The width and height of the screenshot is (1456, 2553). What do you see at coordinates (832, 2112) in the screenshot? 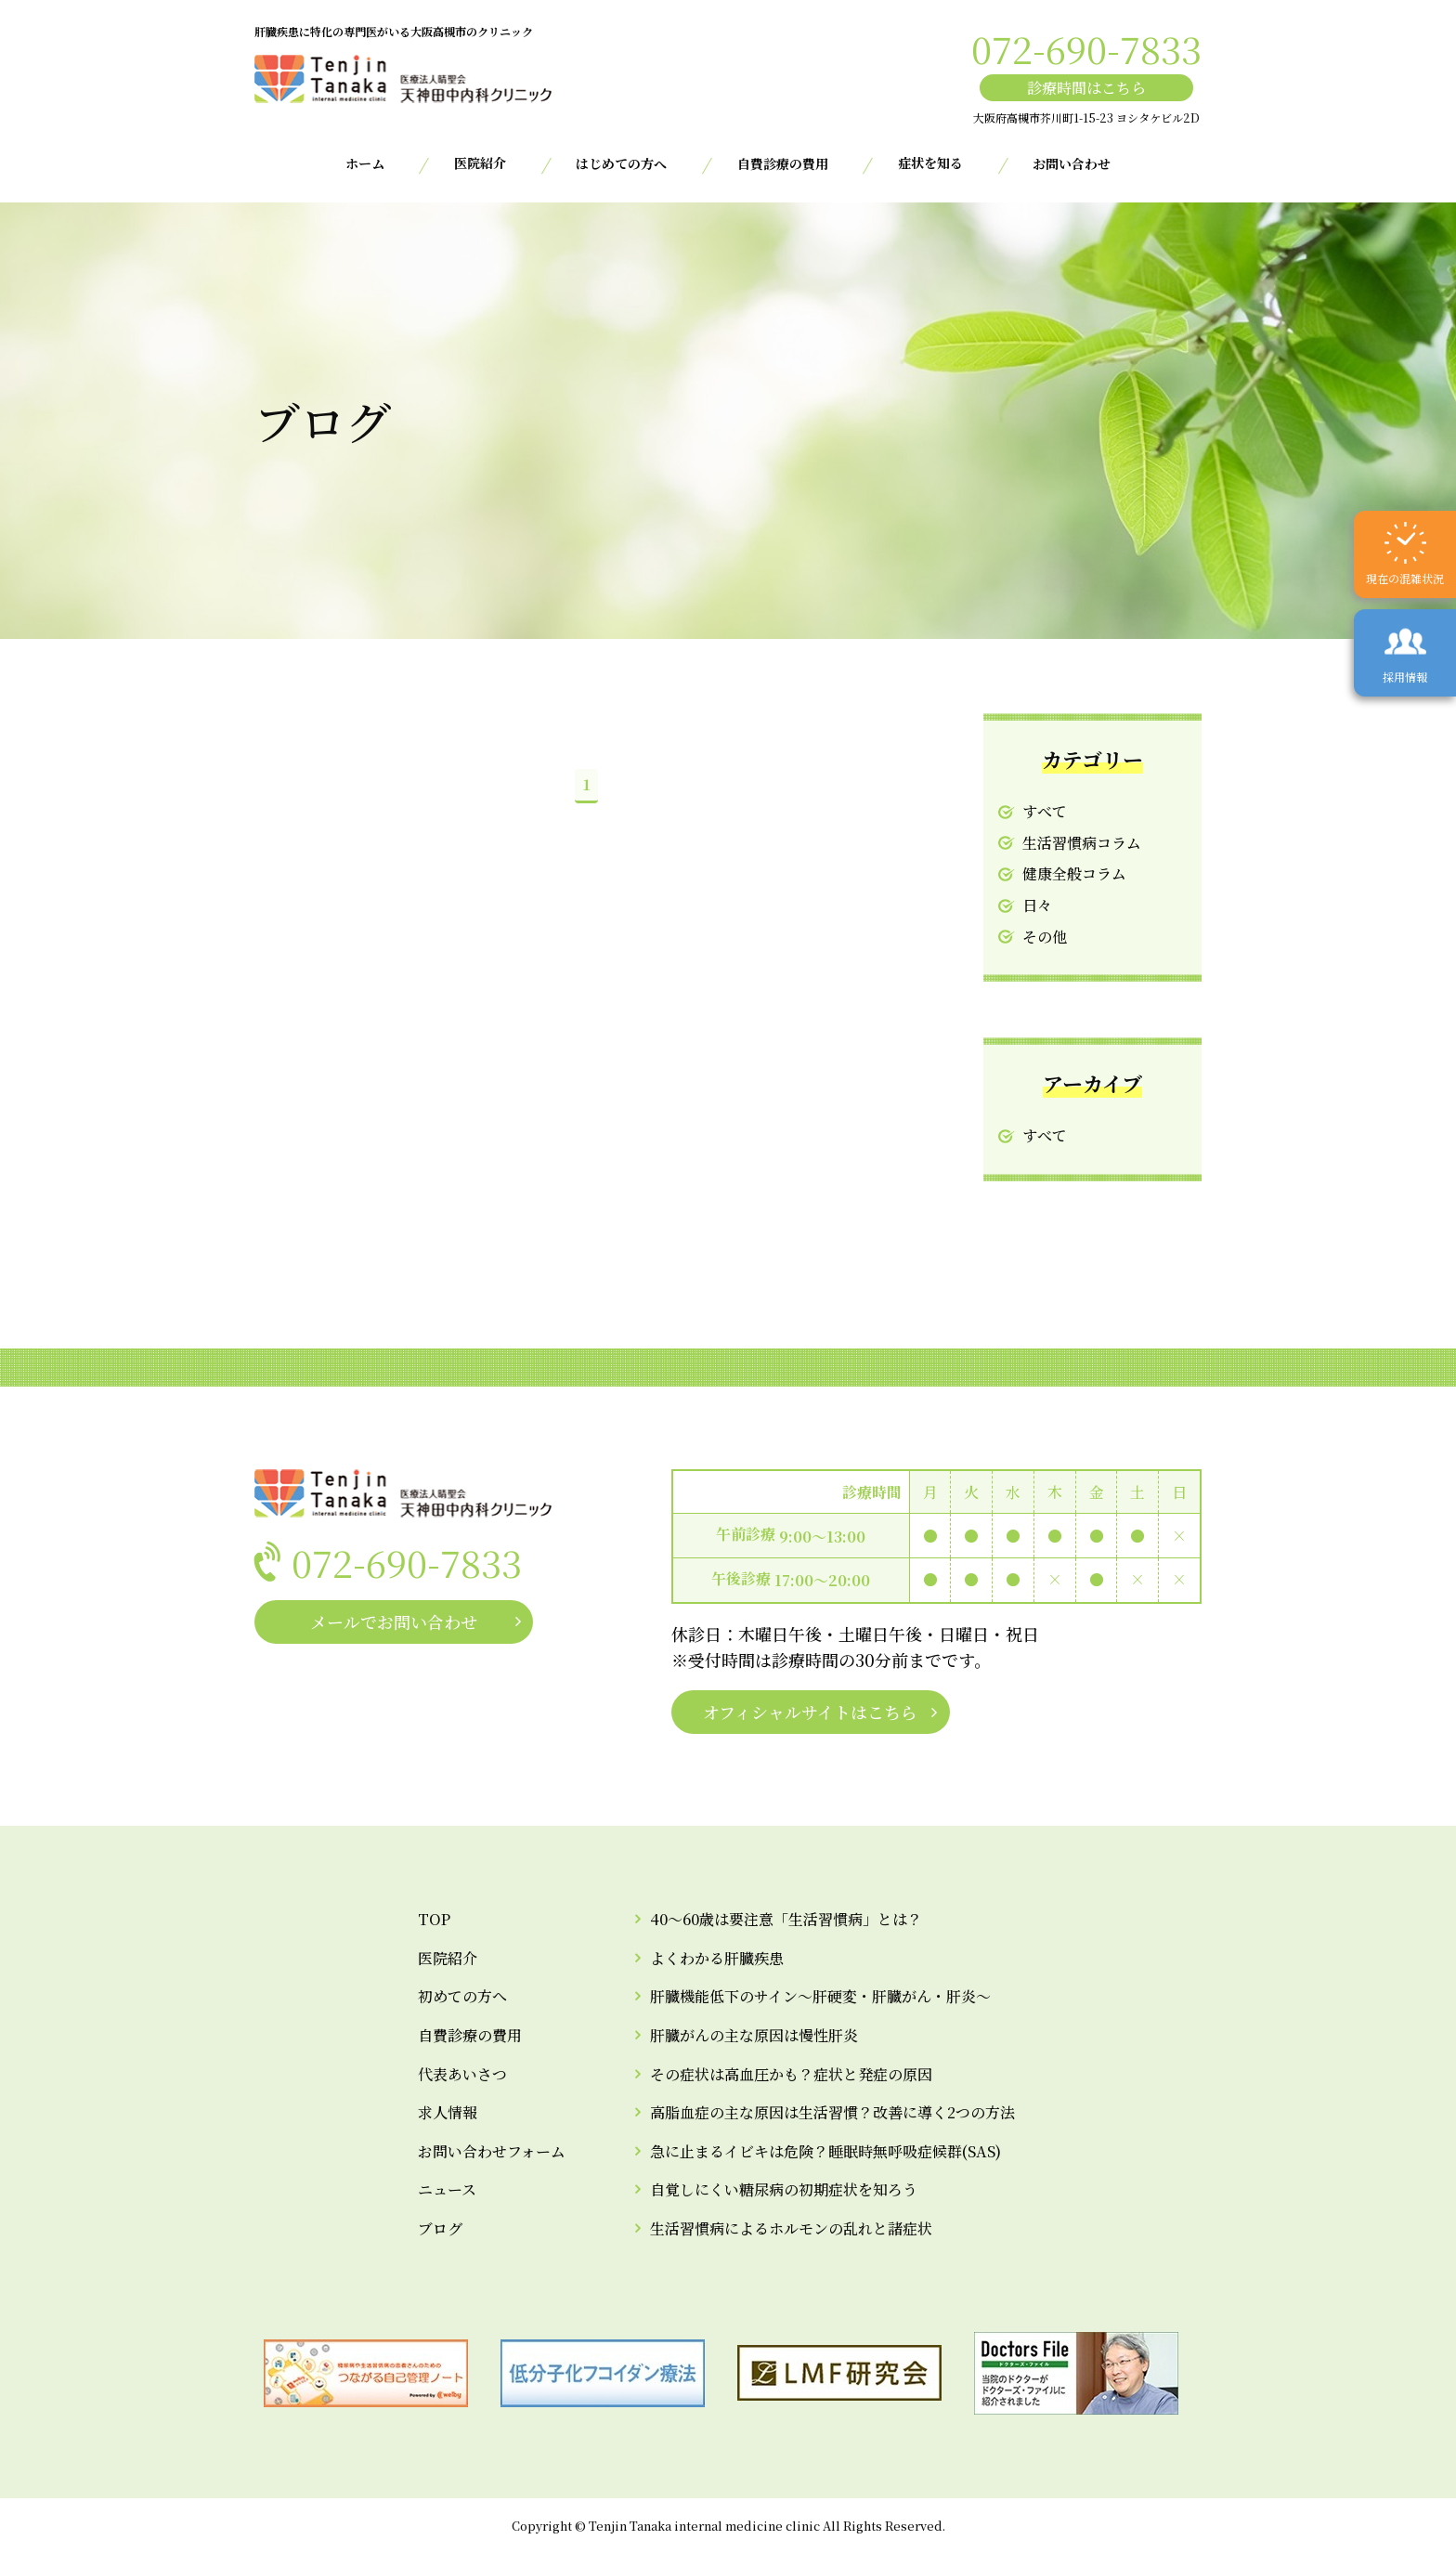
I see `高脂血症の主な原因は生活習慣？改善に導く2つの方法` at bounding box center [832, 2112].